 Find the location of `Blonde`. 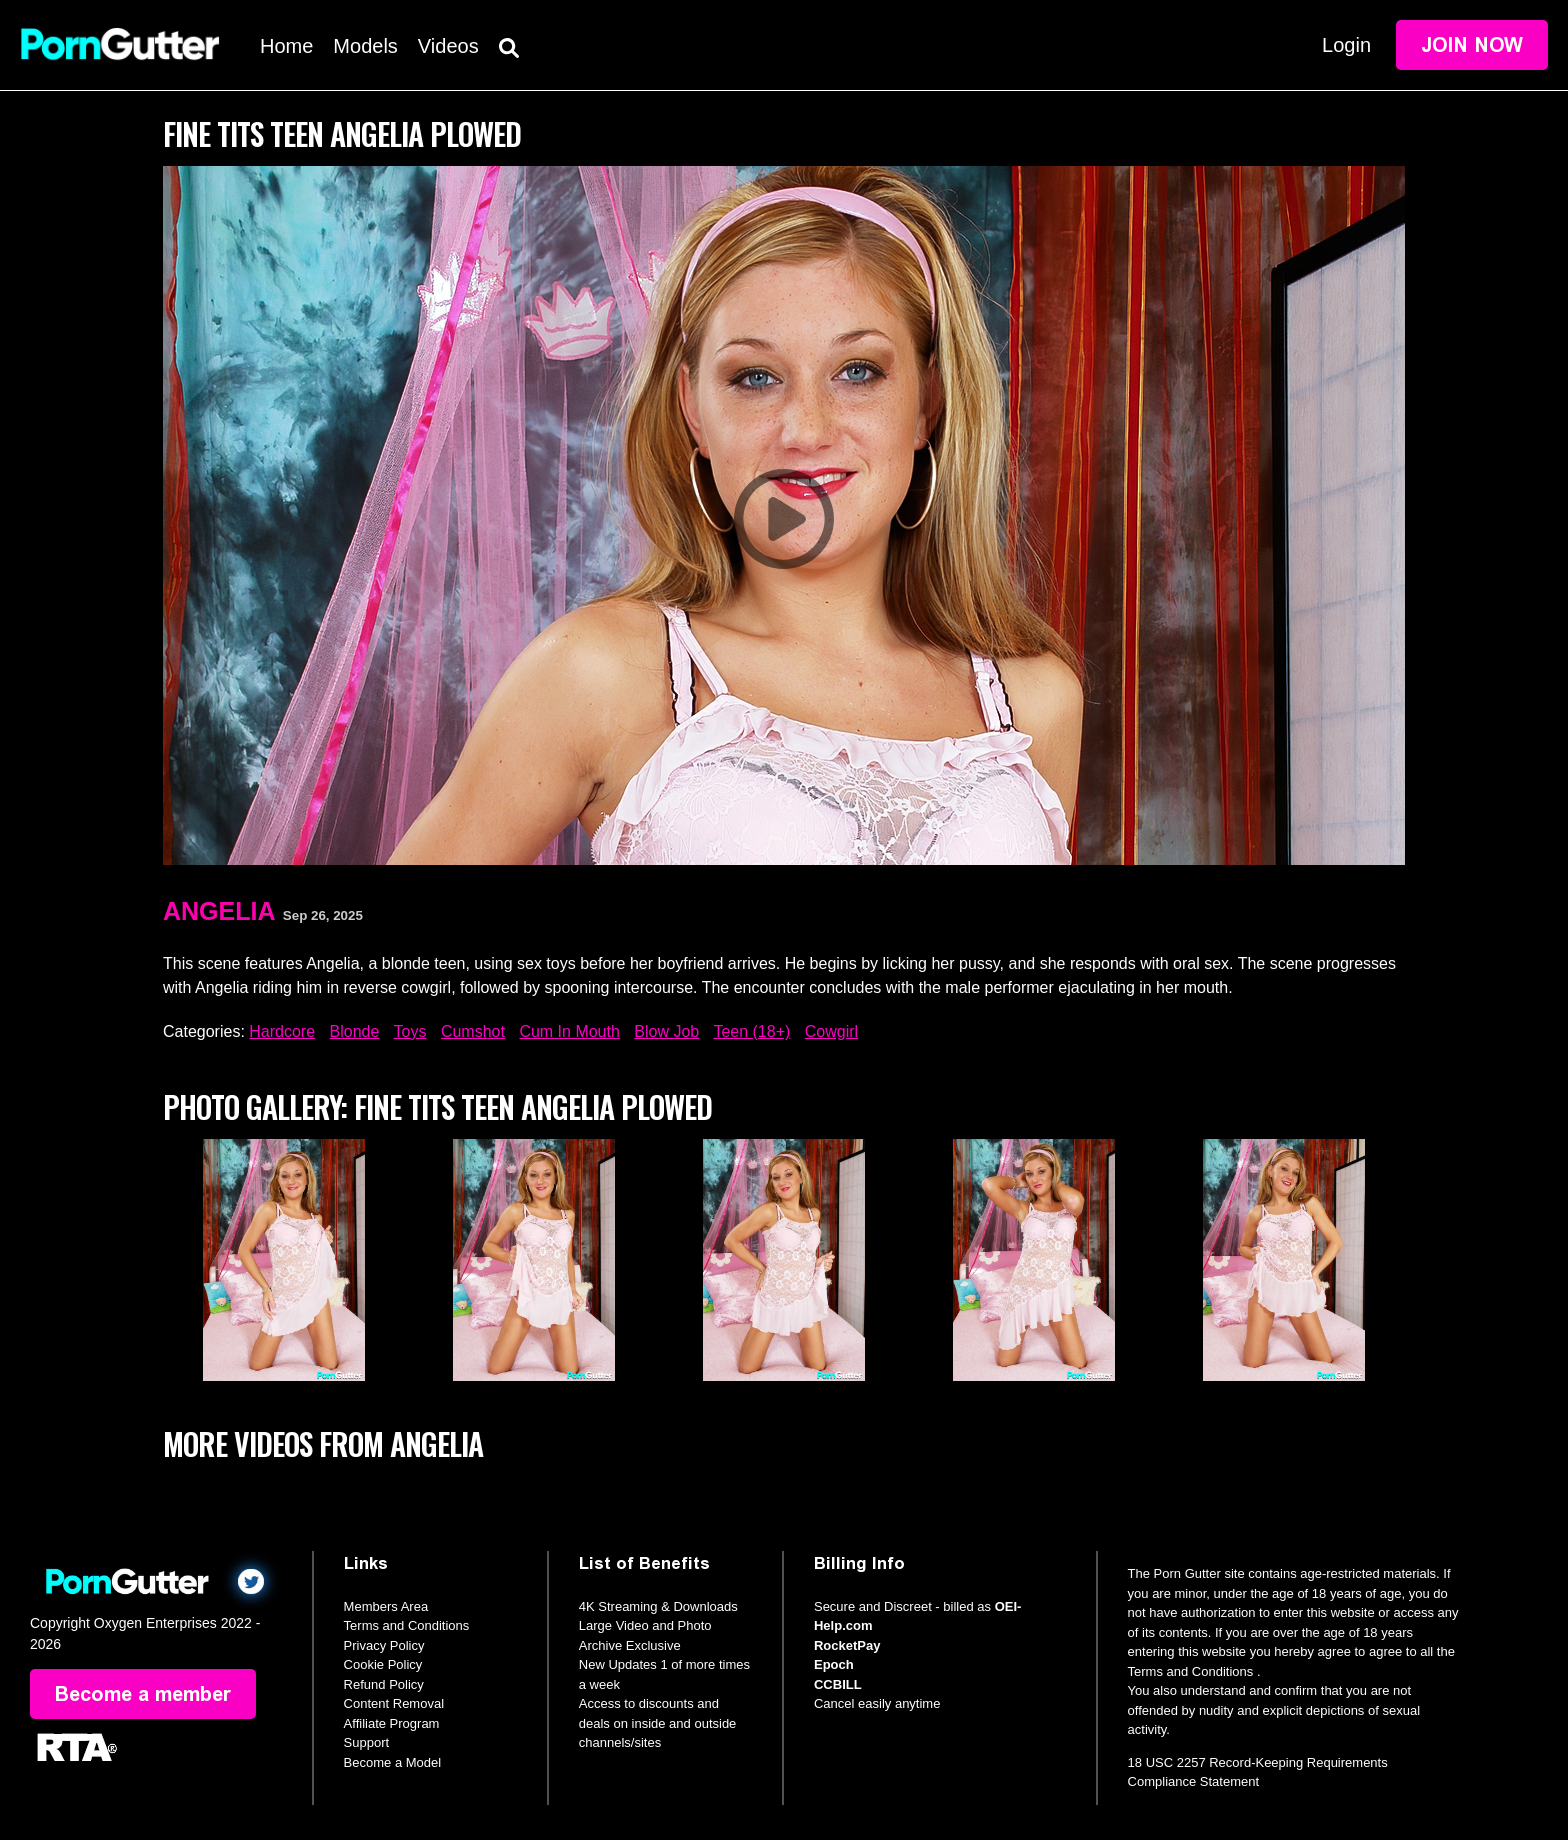

Blonde is located at coordinates (355, 1031).